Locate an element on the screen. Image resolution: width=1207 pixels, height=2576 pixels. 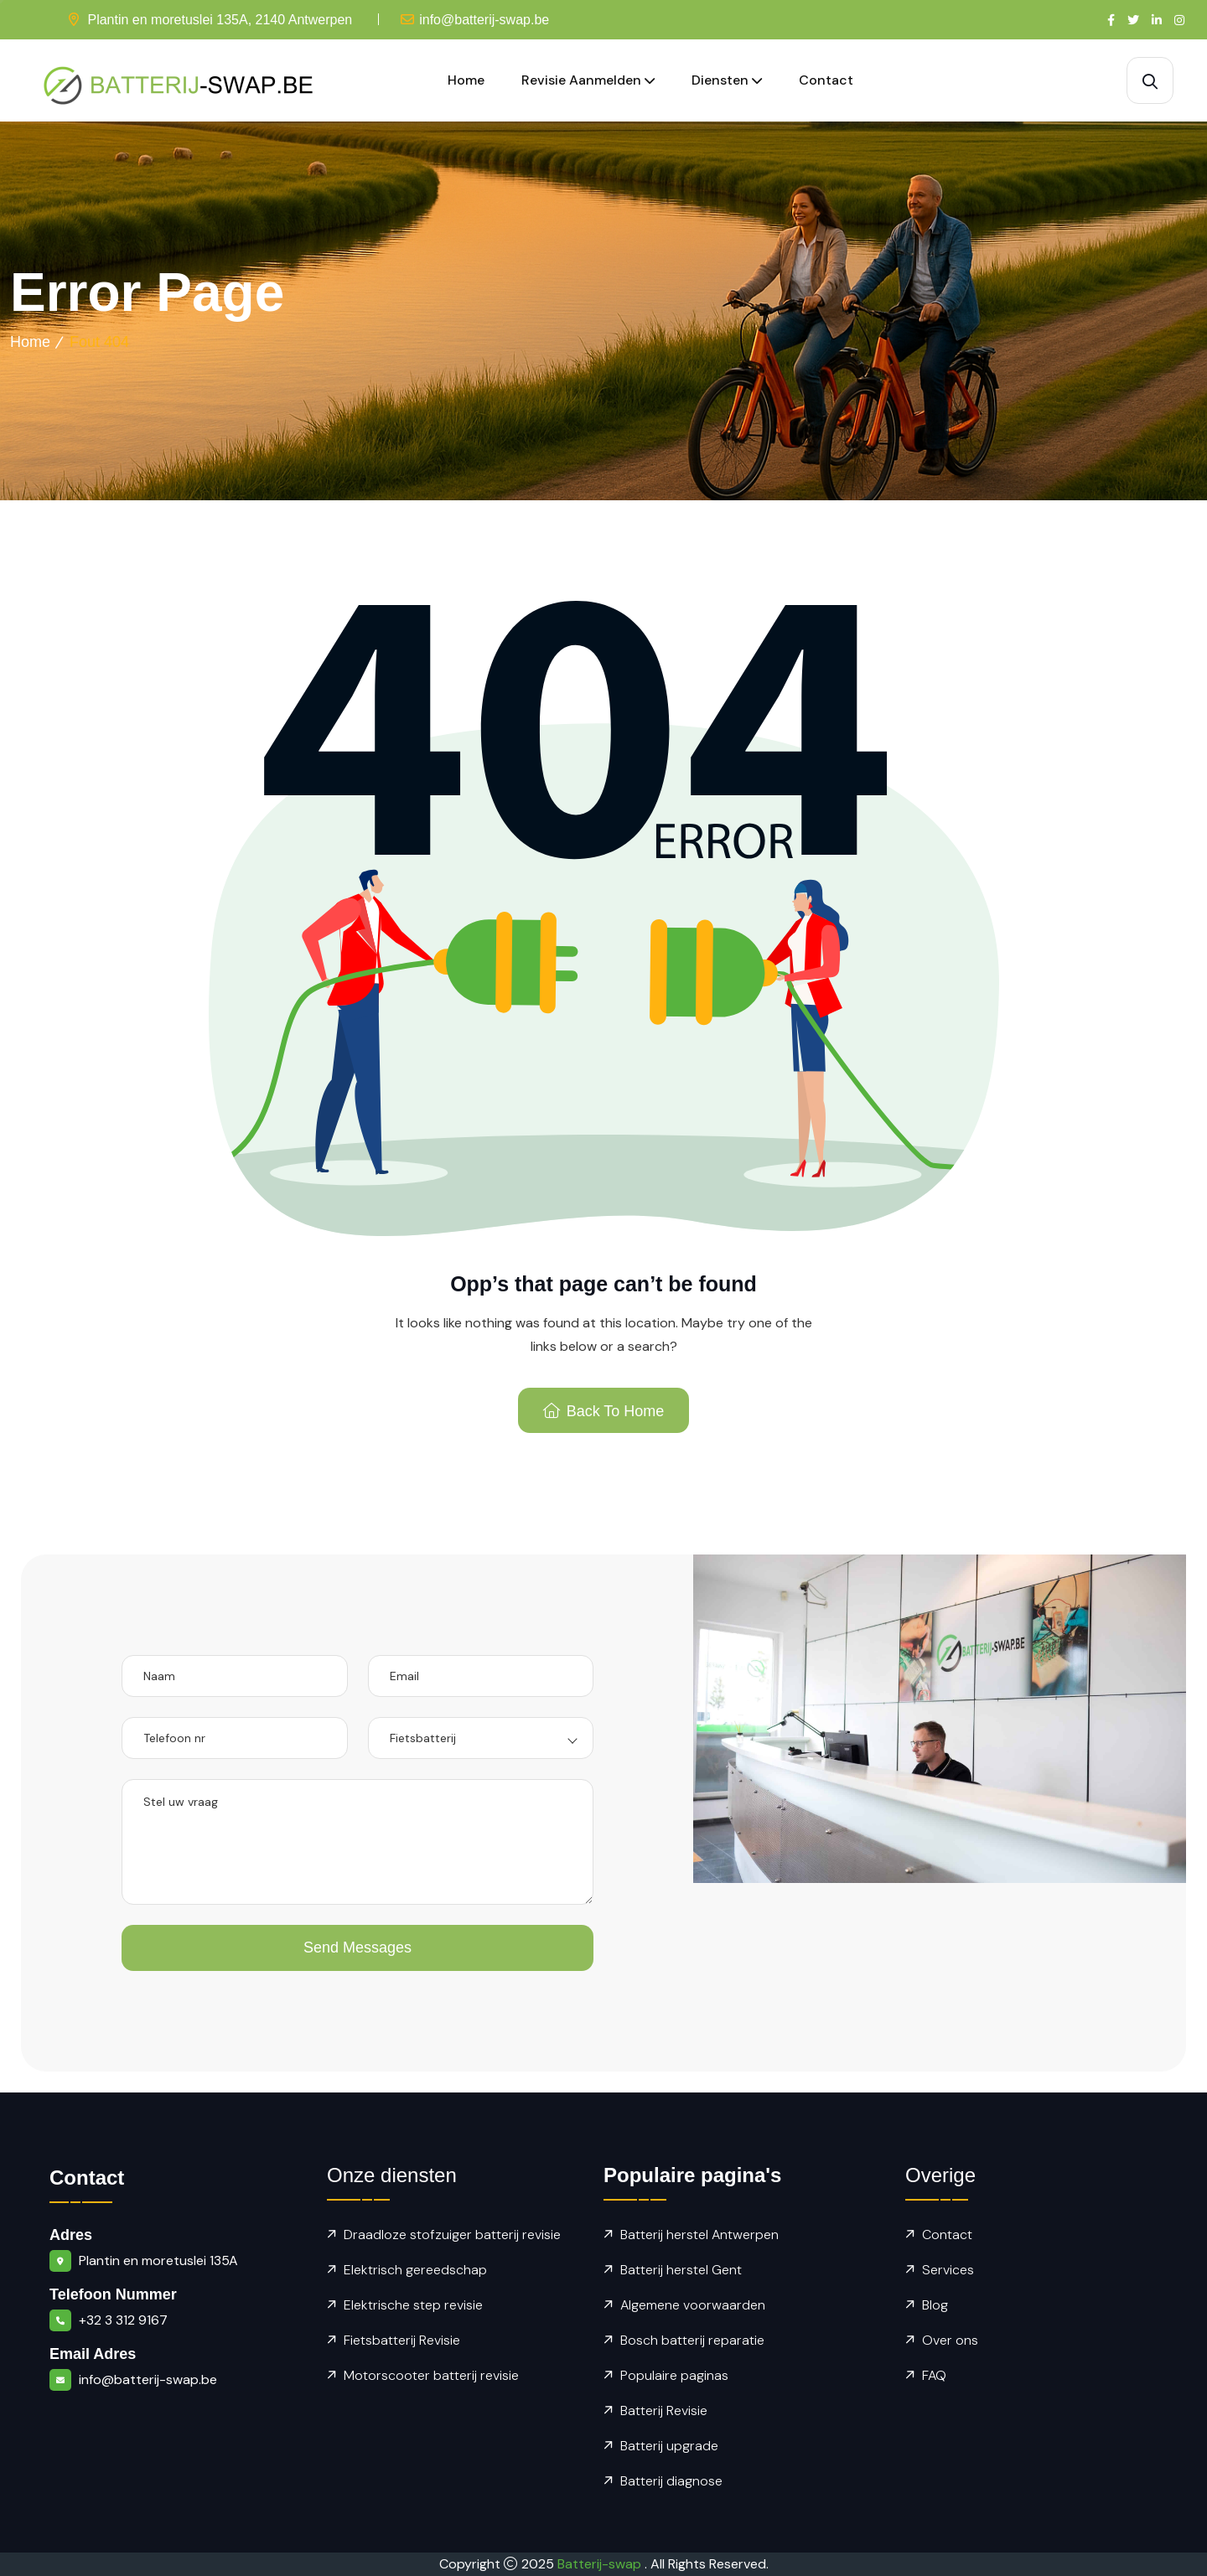
Batterij herstel Antwerpen is located at coordinates (699, 2234).